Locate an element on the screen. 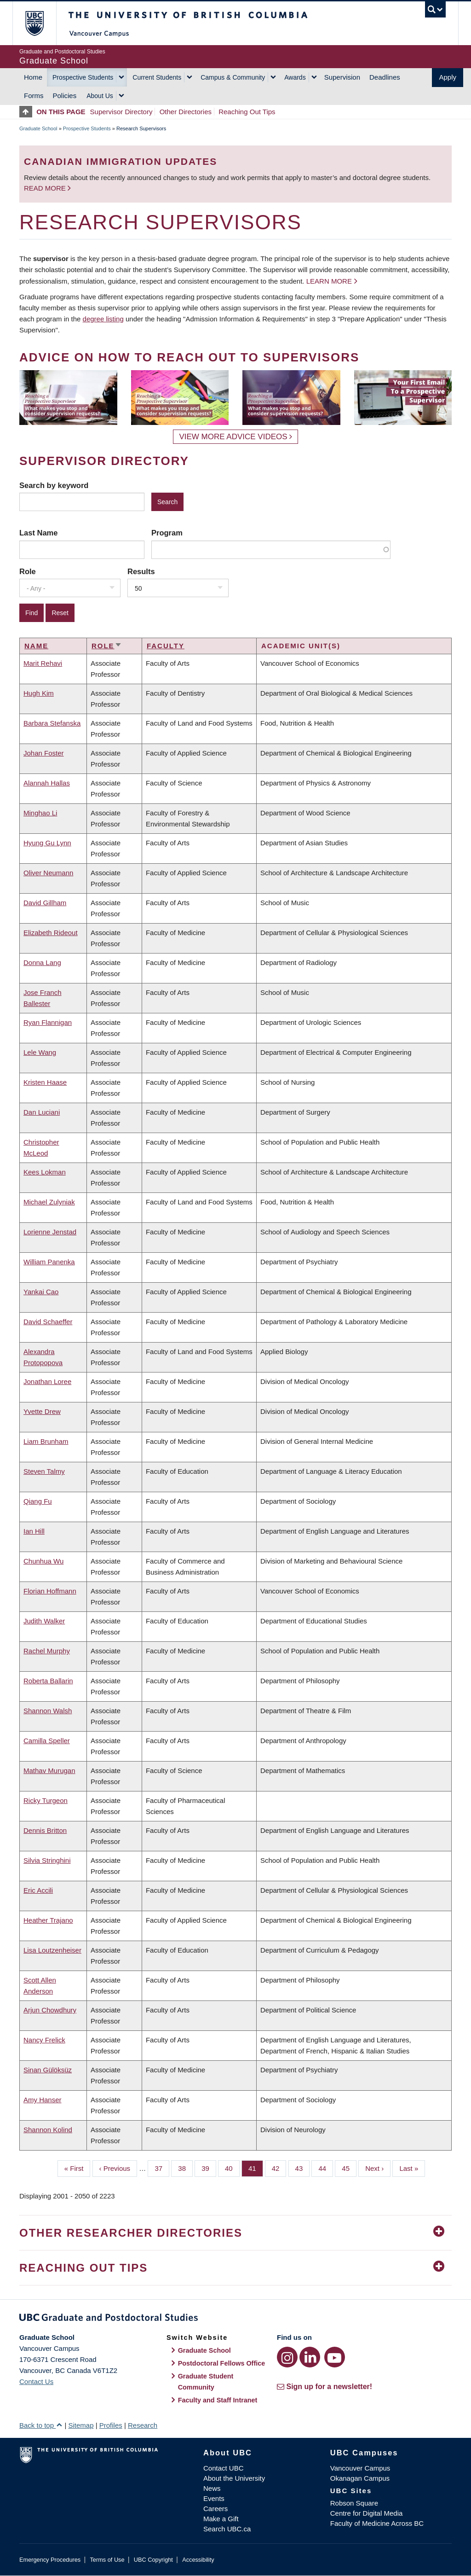 This screenshot has width=471, height=2576. Learn more is located at coordinates (329, 281).